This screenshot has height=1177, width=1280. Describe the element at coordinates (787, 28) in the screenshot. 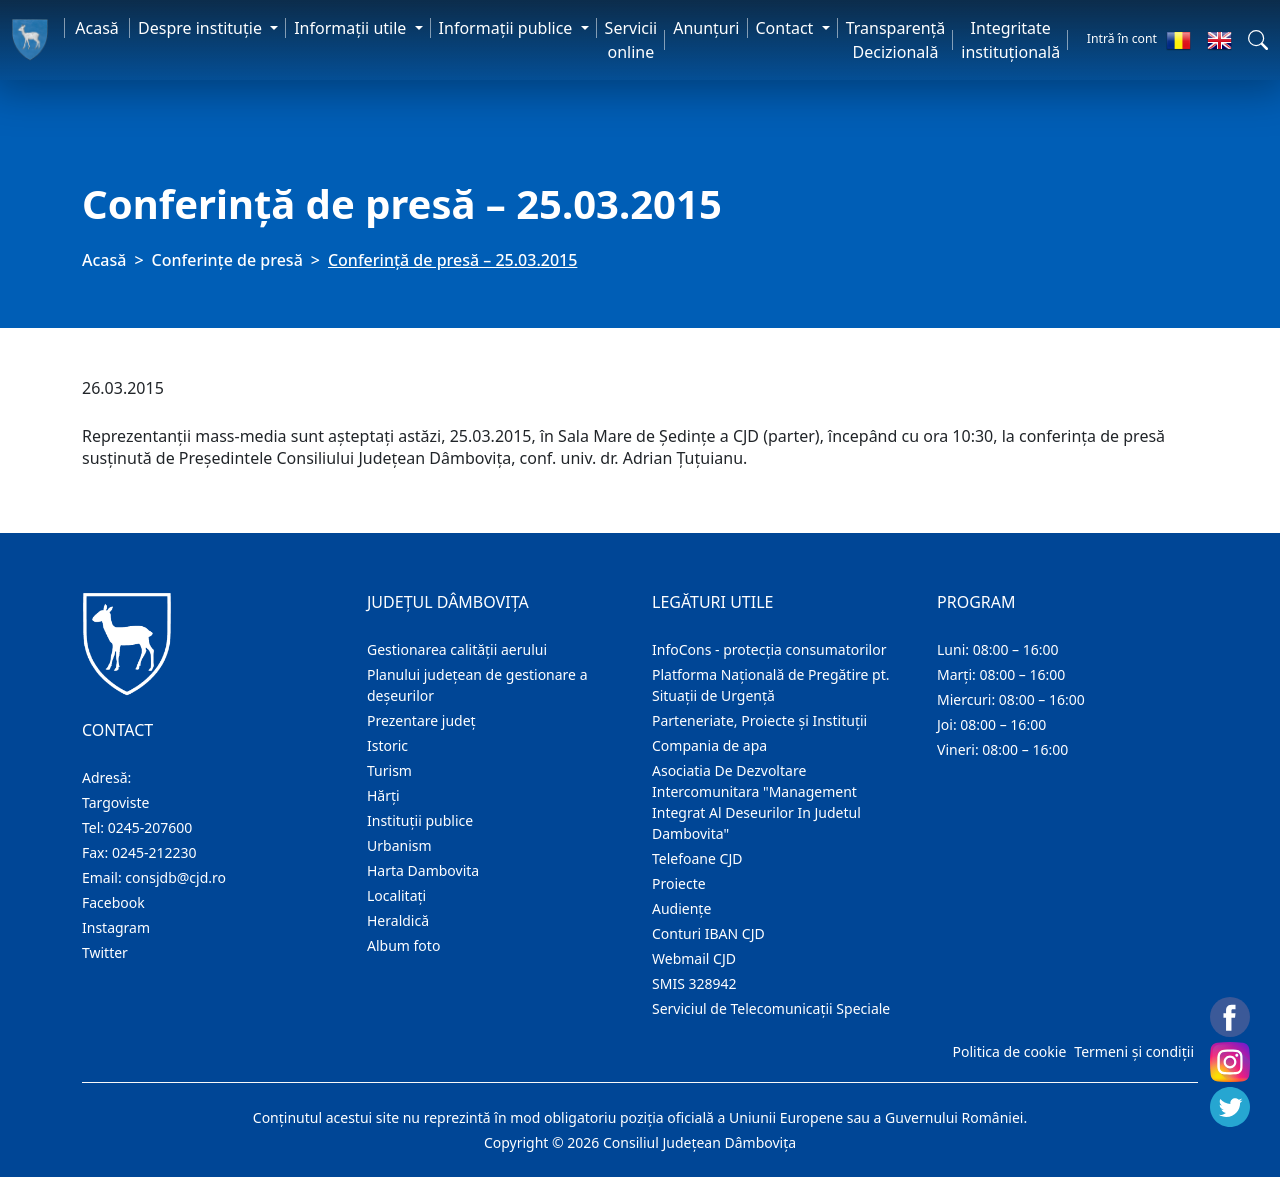

I see `Contact [button]` at that location.